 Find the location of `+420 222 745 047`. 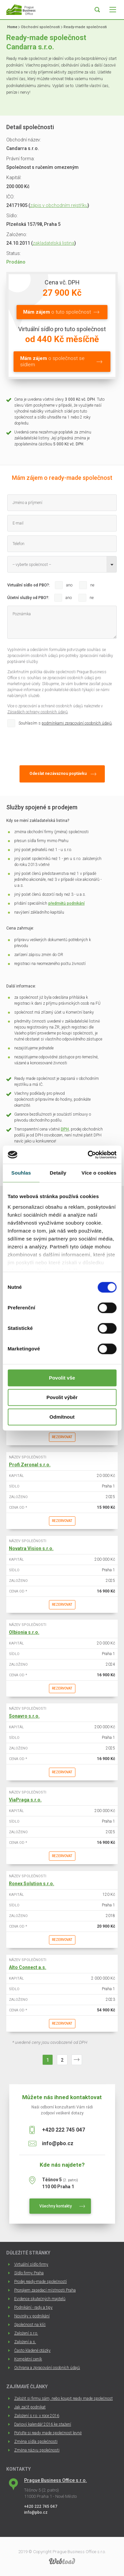

+420 222 745 047 is located at coordinates (63, 2130).